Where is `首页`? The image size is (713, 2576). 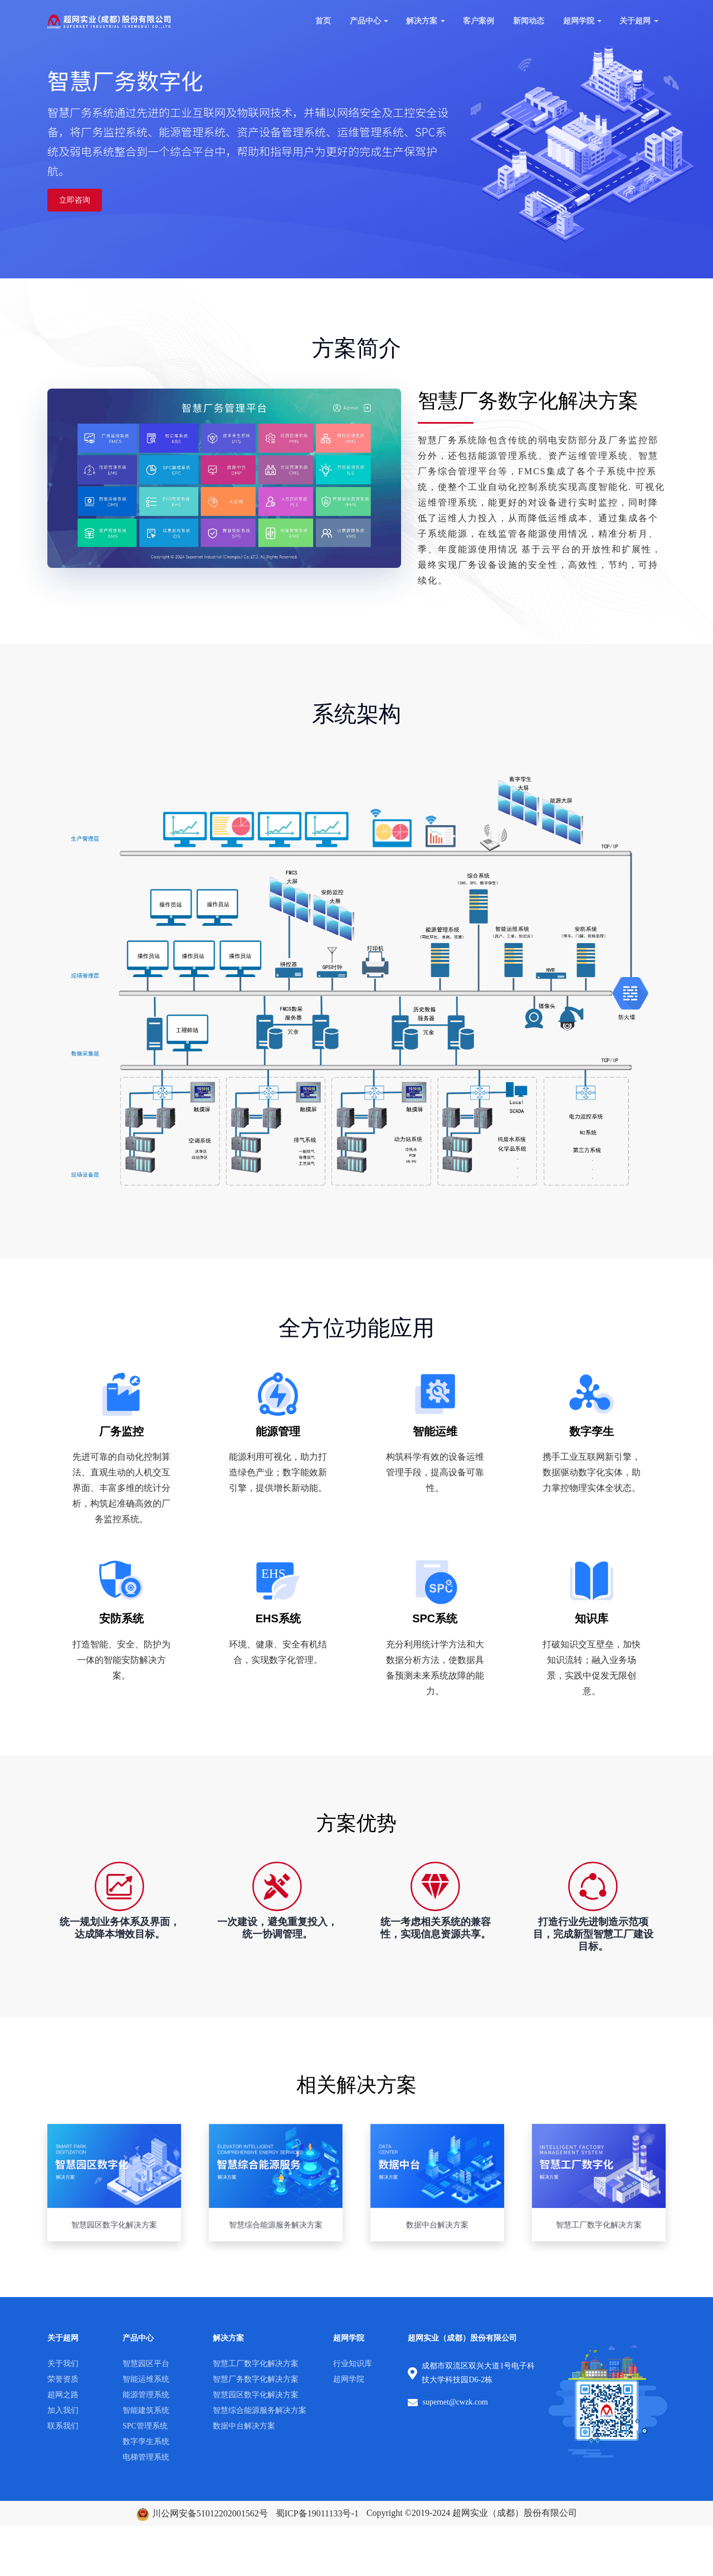
首页 is located at coordinates (323, 20).